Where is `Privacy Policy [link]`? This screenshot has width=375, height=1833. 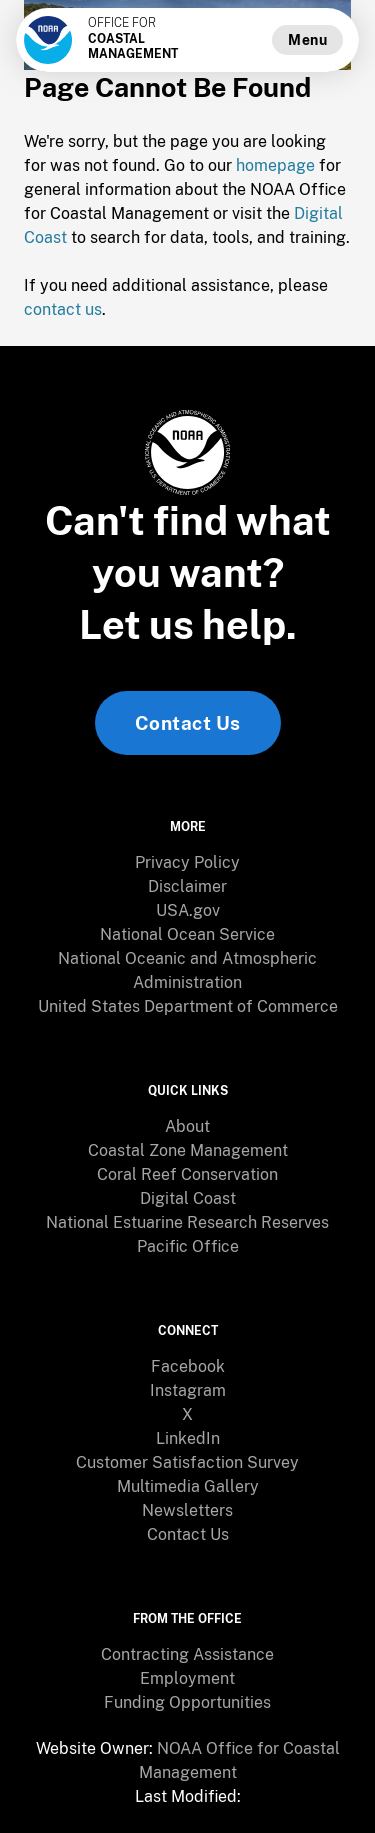
Privacy Policy [link] is located at coordinates (187, 862).